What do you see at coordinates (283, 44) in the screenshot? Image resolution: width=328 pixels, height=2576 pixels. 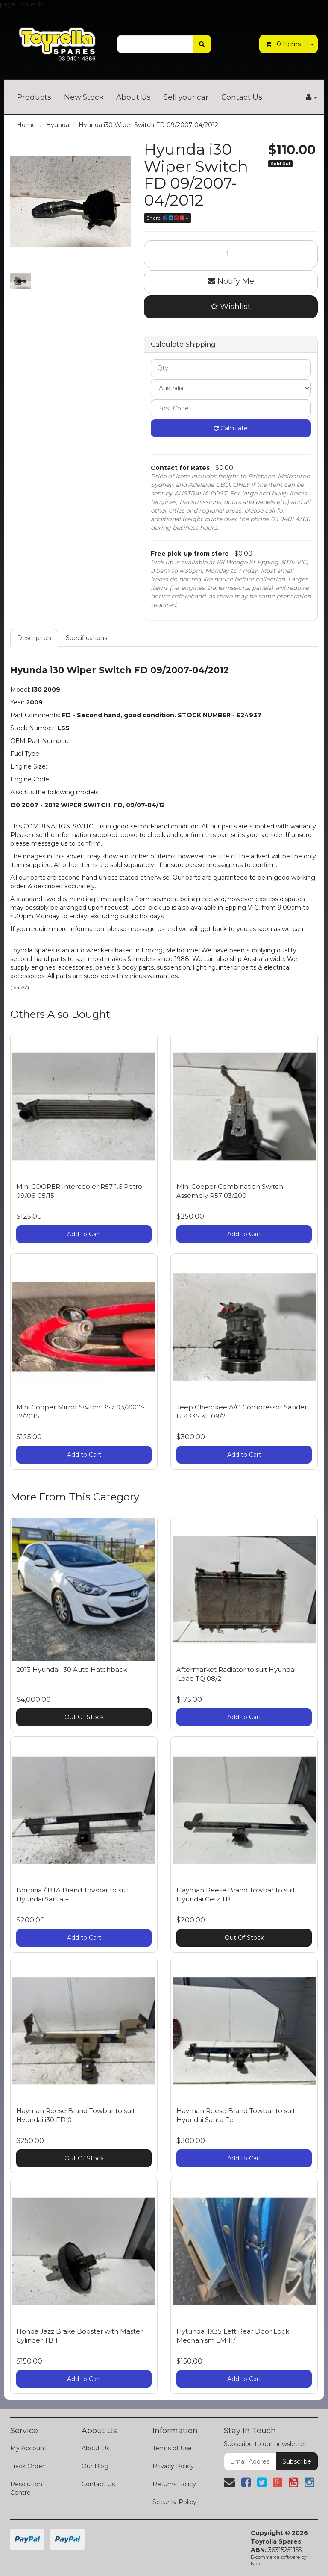 I see `- Items` at bounding box center [283, 44].